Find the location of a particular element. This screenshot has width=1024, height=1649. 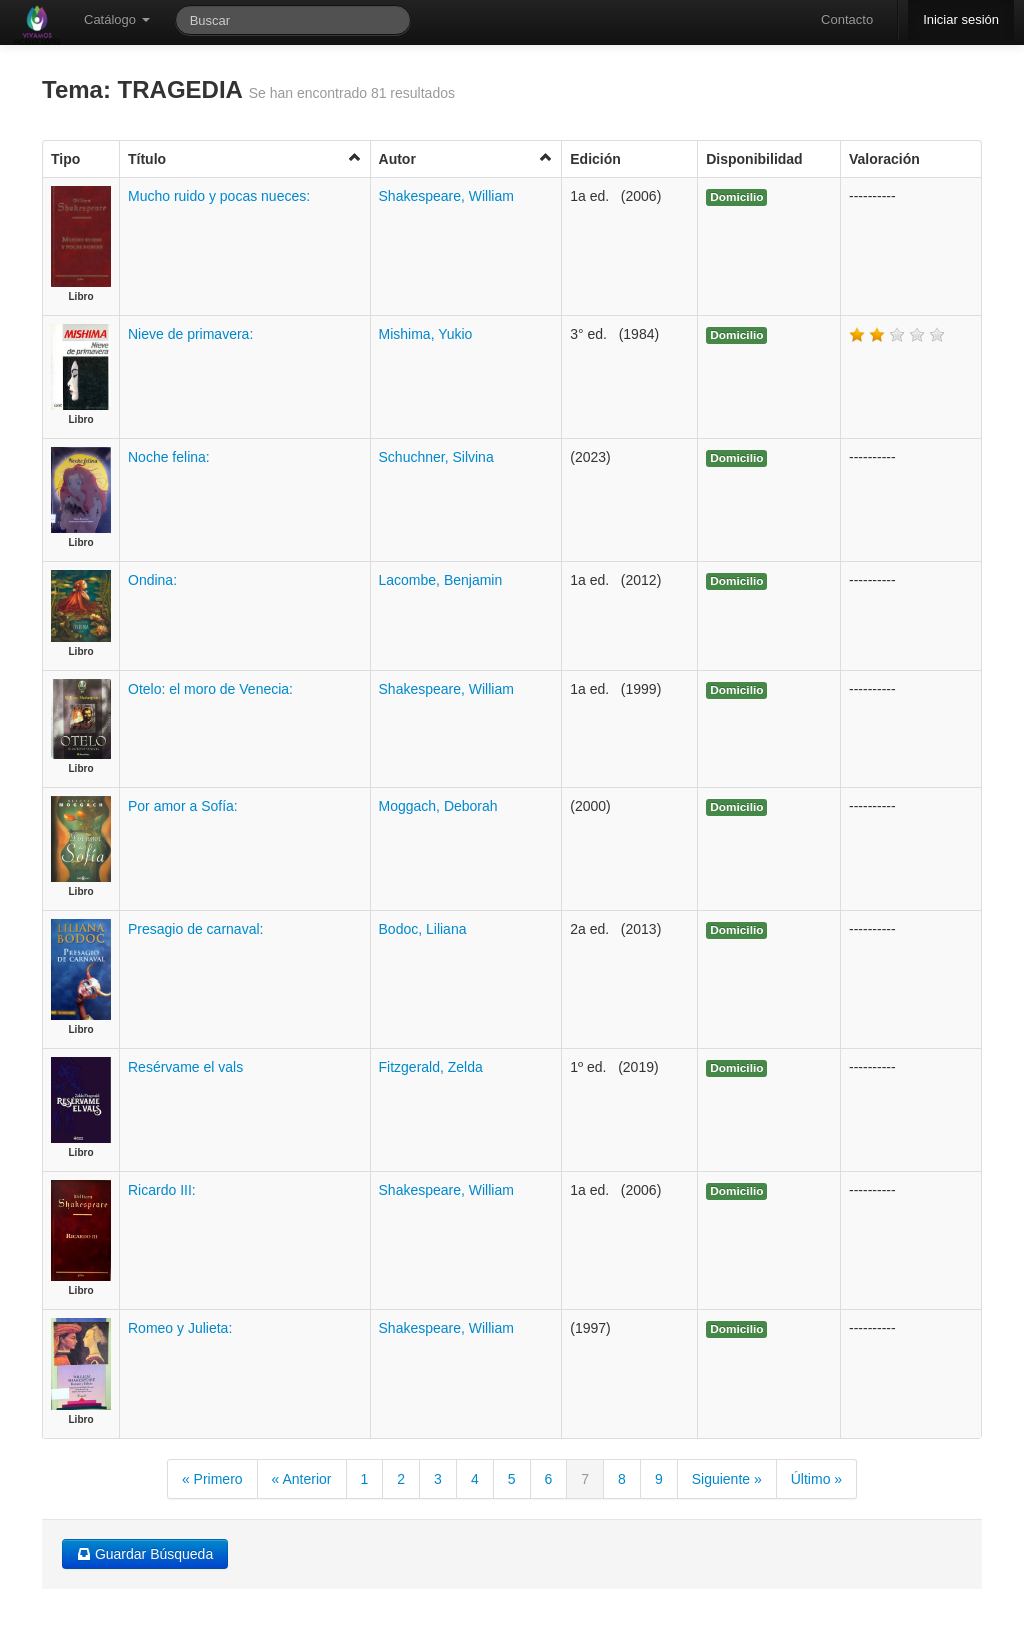

Lacombe, Benjamin is located at coordinates (441, 580).